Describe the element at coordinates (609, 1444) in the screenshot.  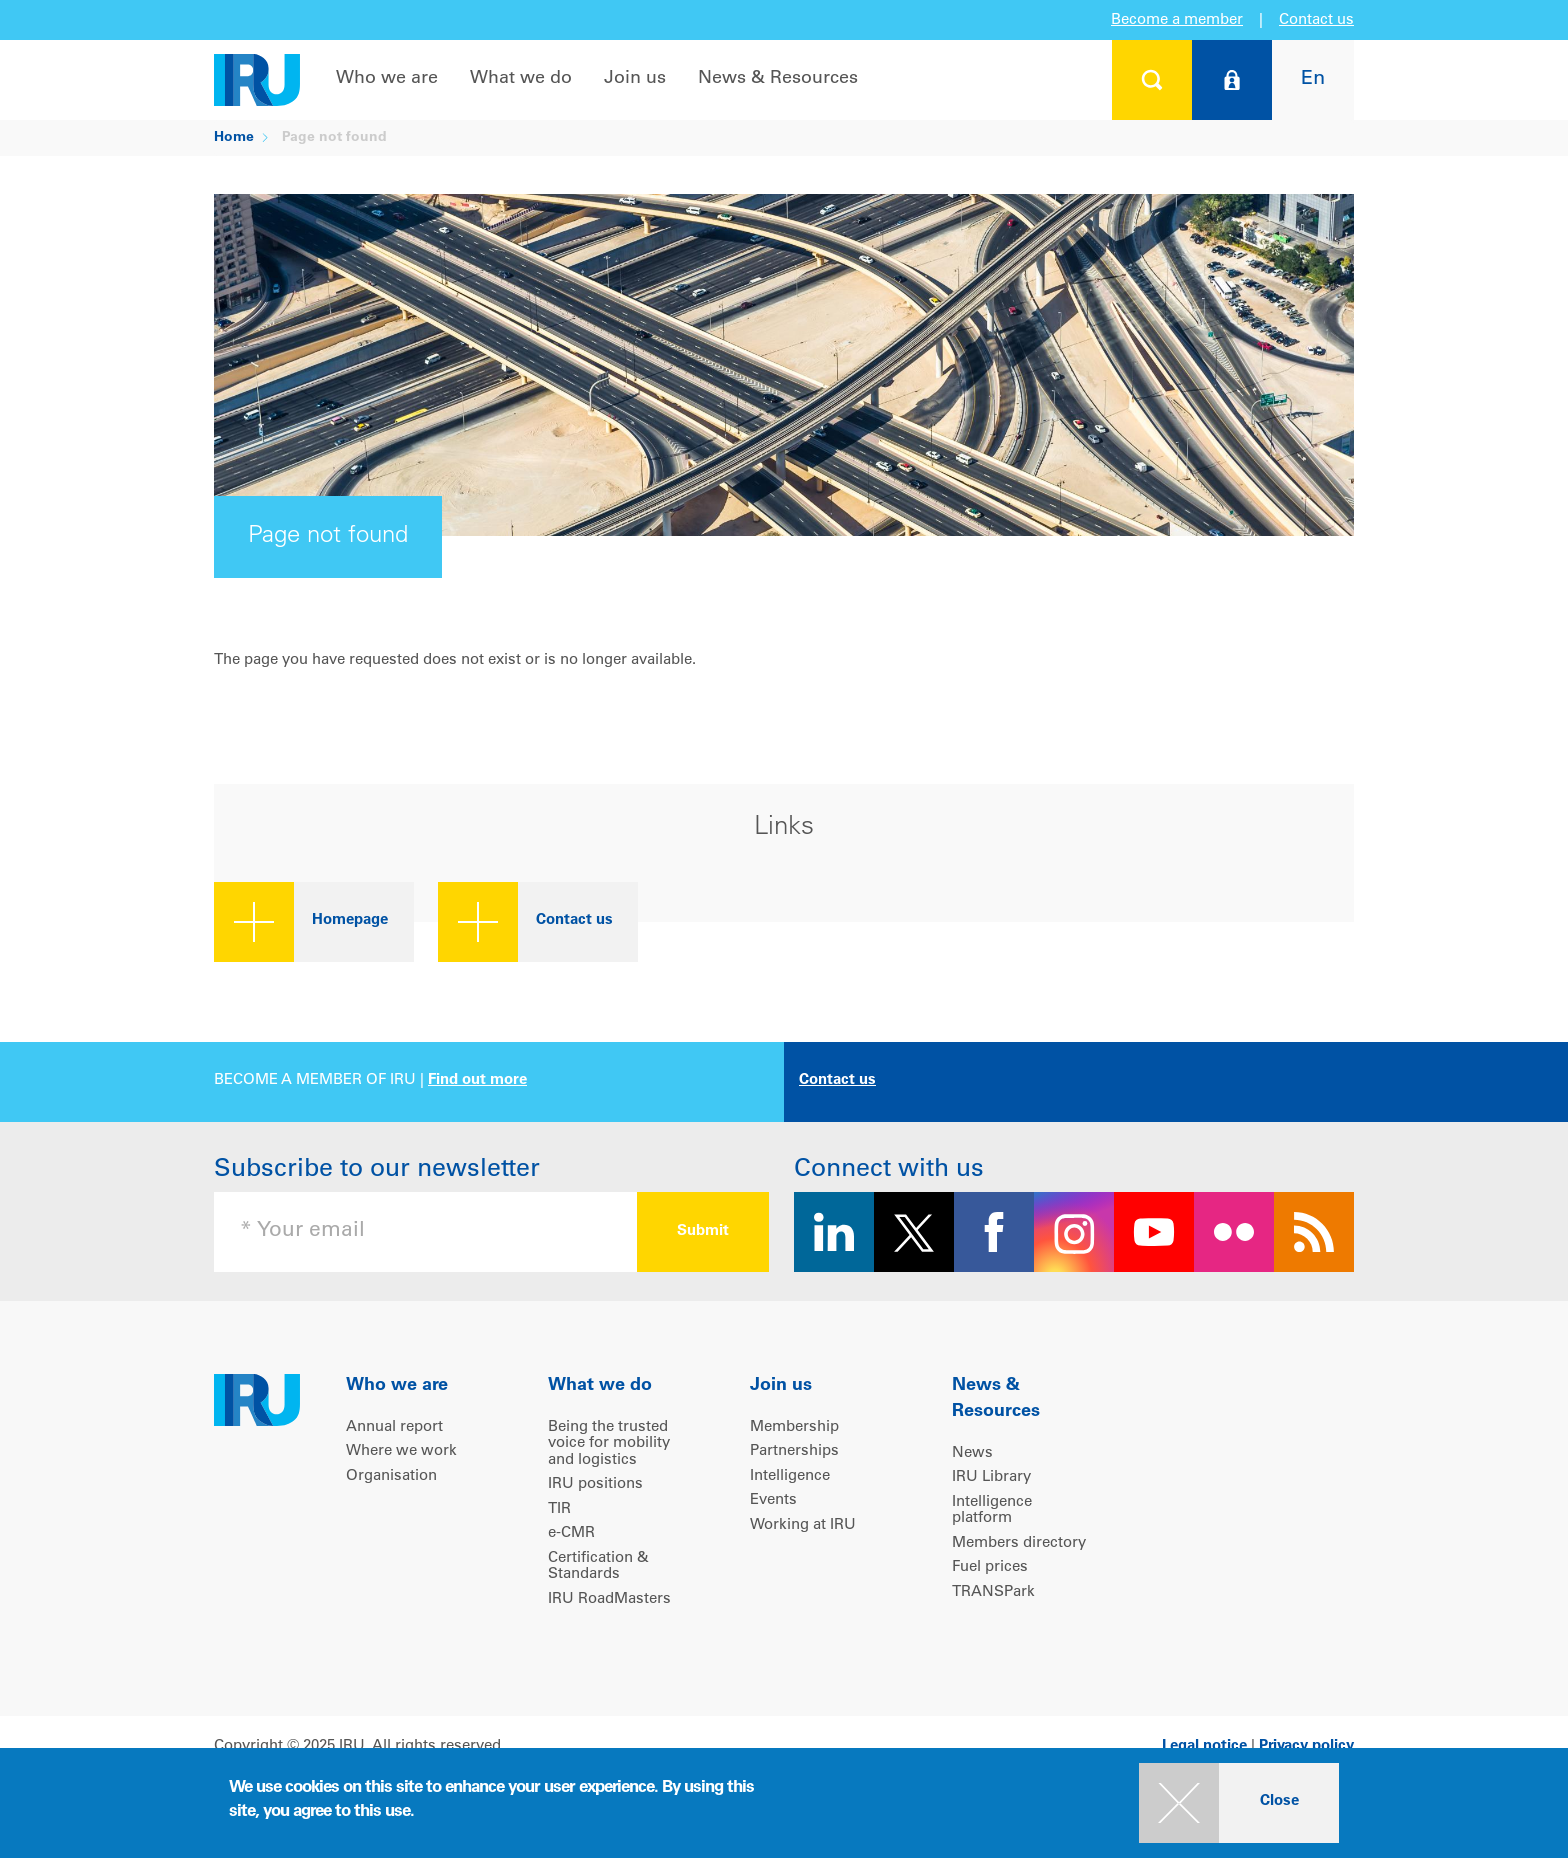
I see `Being the trusted voice for mobility and logistics` at that location.